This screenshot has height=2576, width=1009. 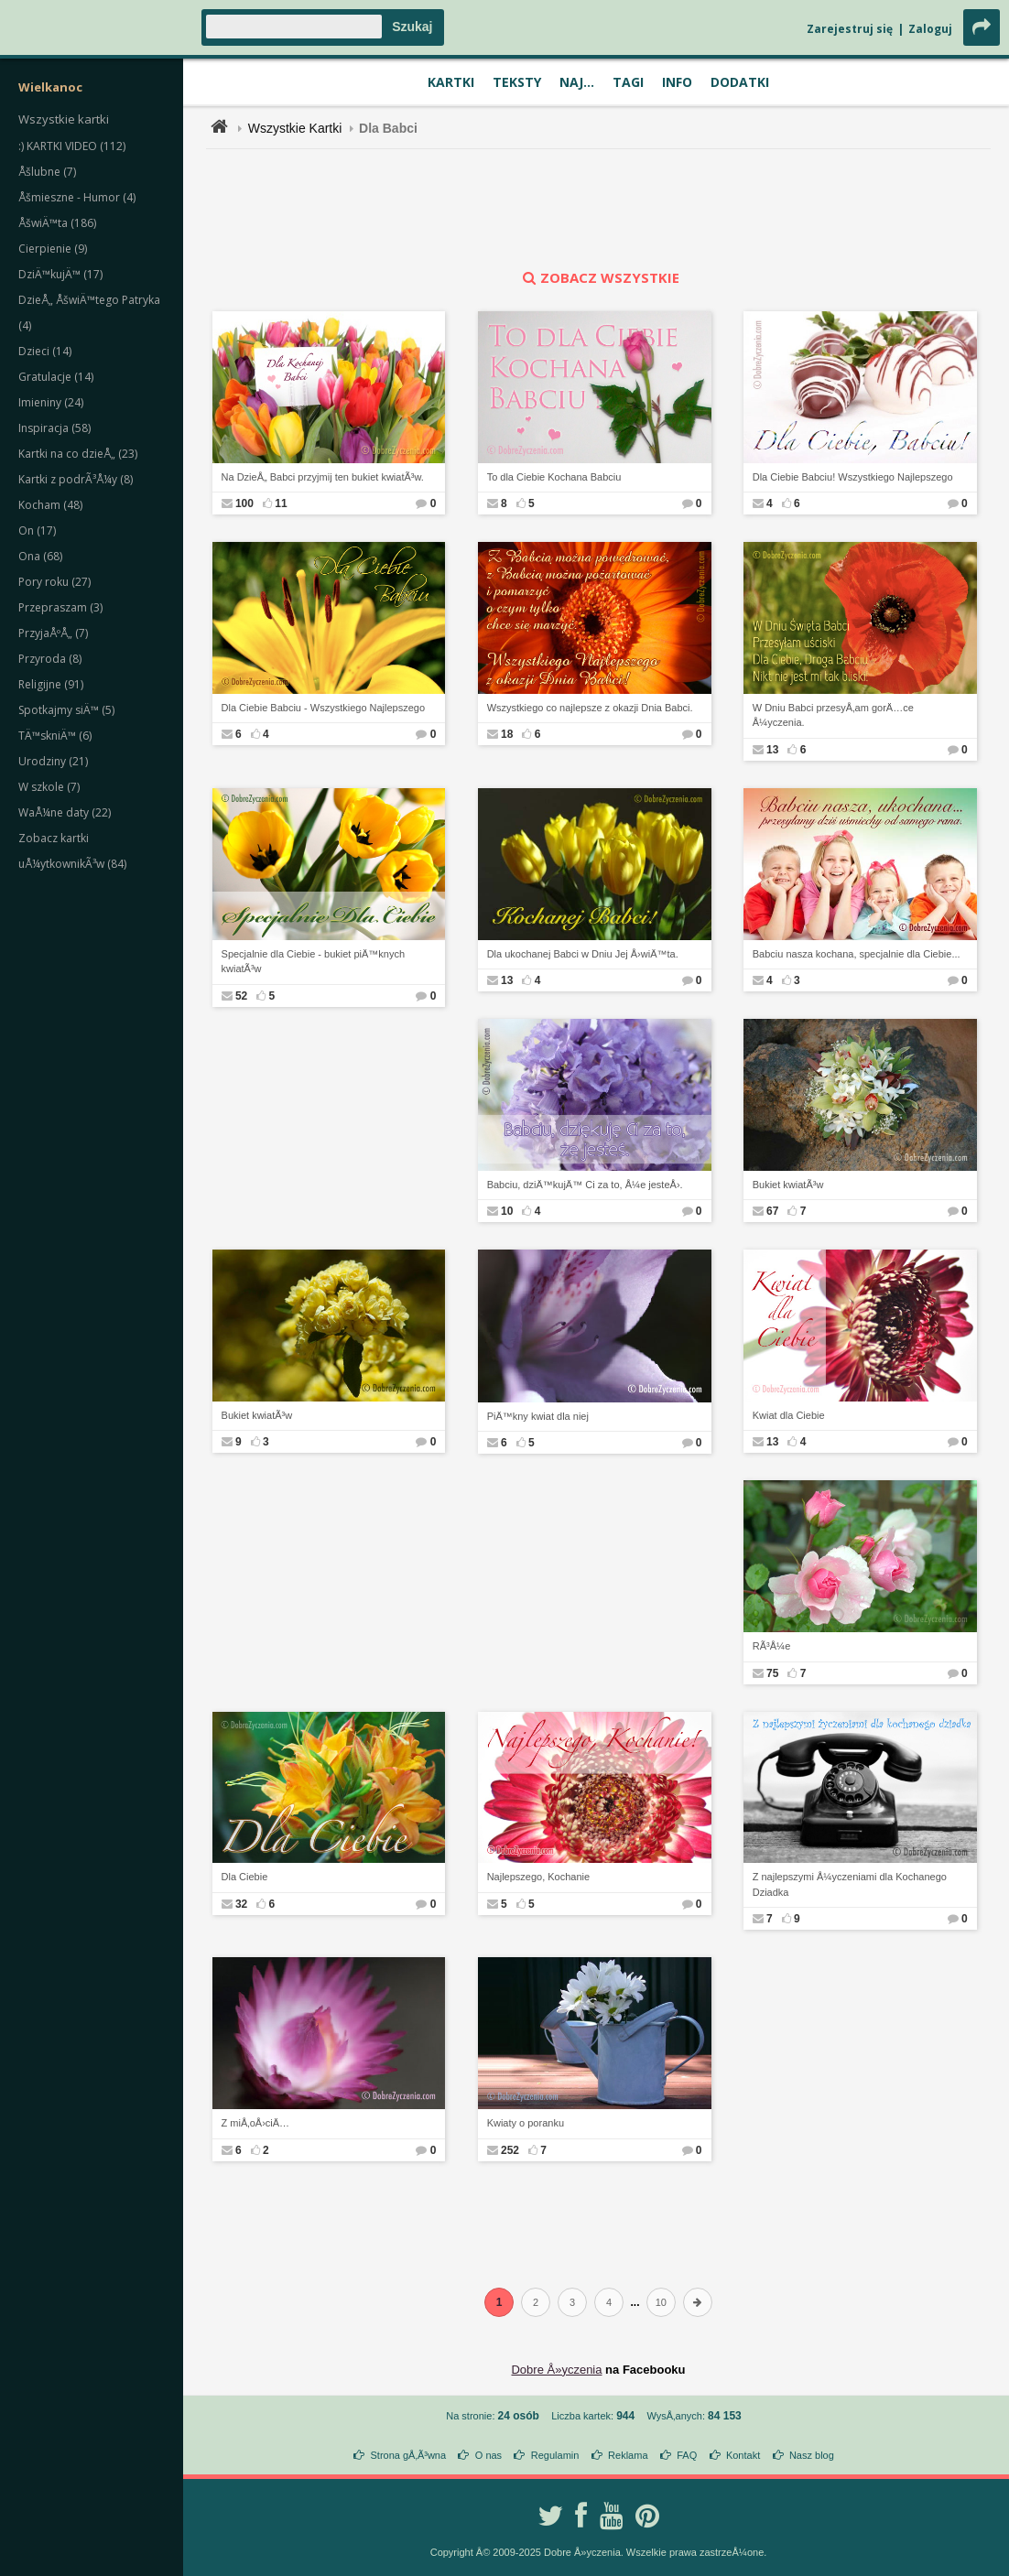 What do you see at coordinates (53, 761) in the screenshot?
I see `Urodziny (21)` at bounding box center [53, 761].